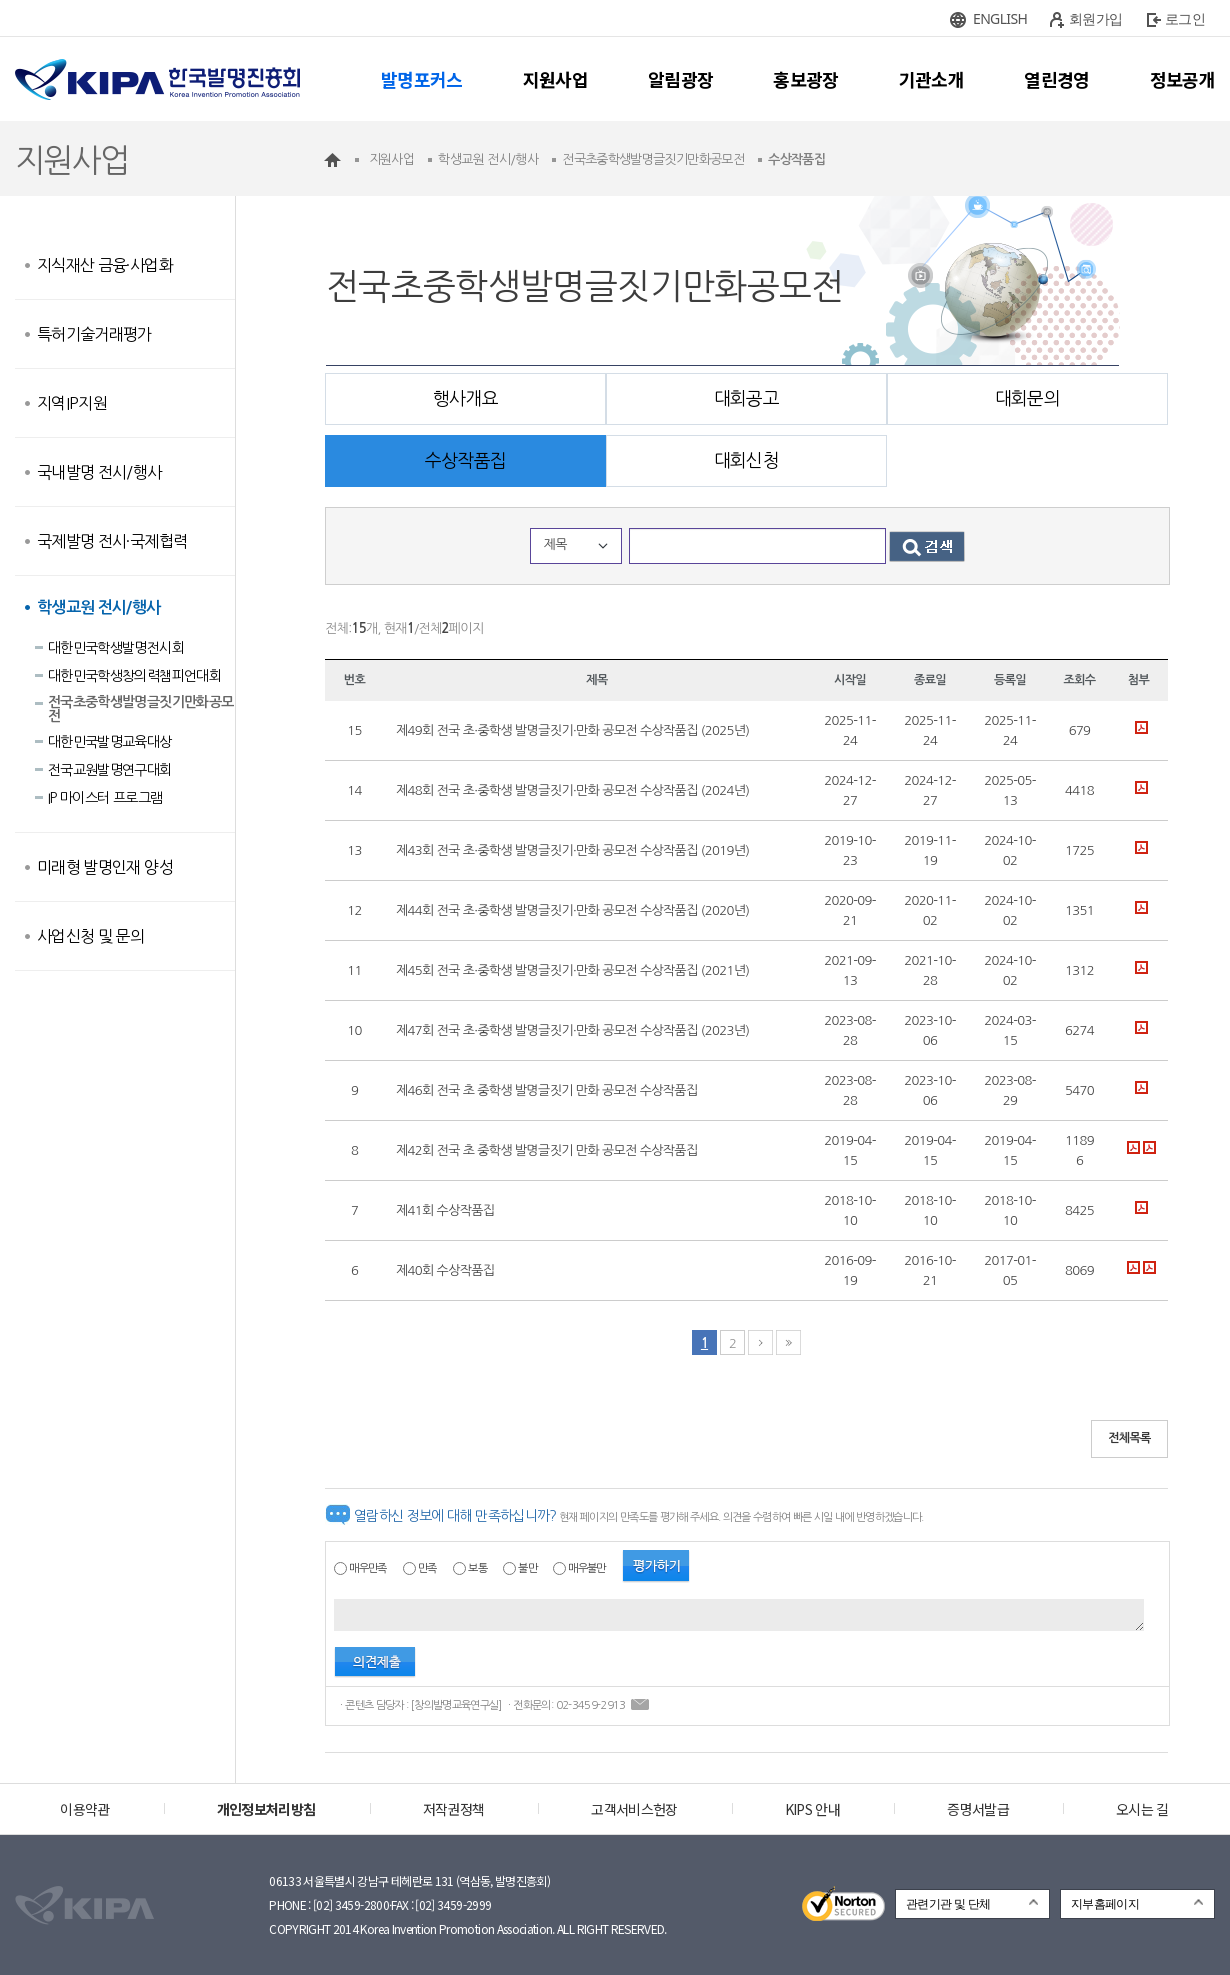  What do you see at coordinates (1142, 1809) in the screenshot?
I see `오시는 길` at bounding box center [1142, 1809].